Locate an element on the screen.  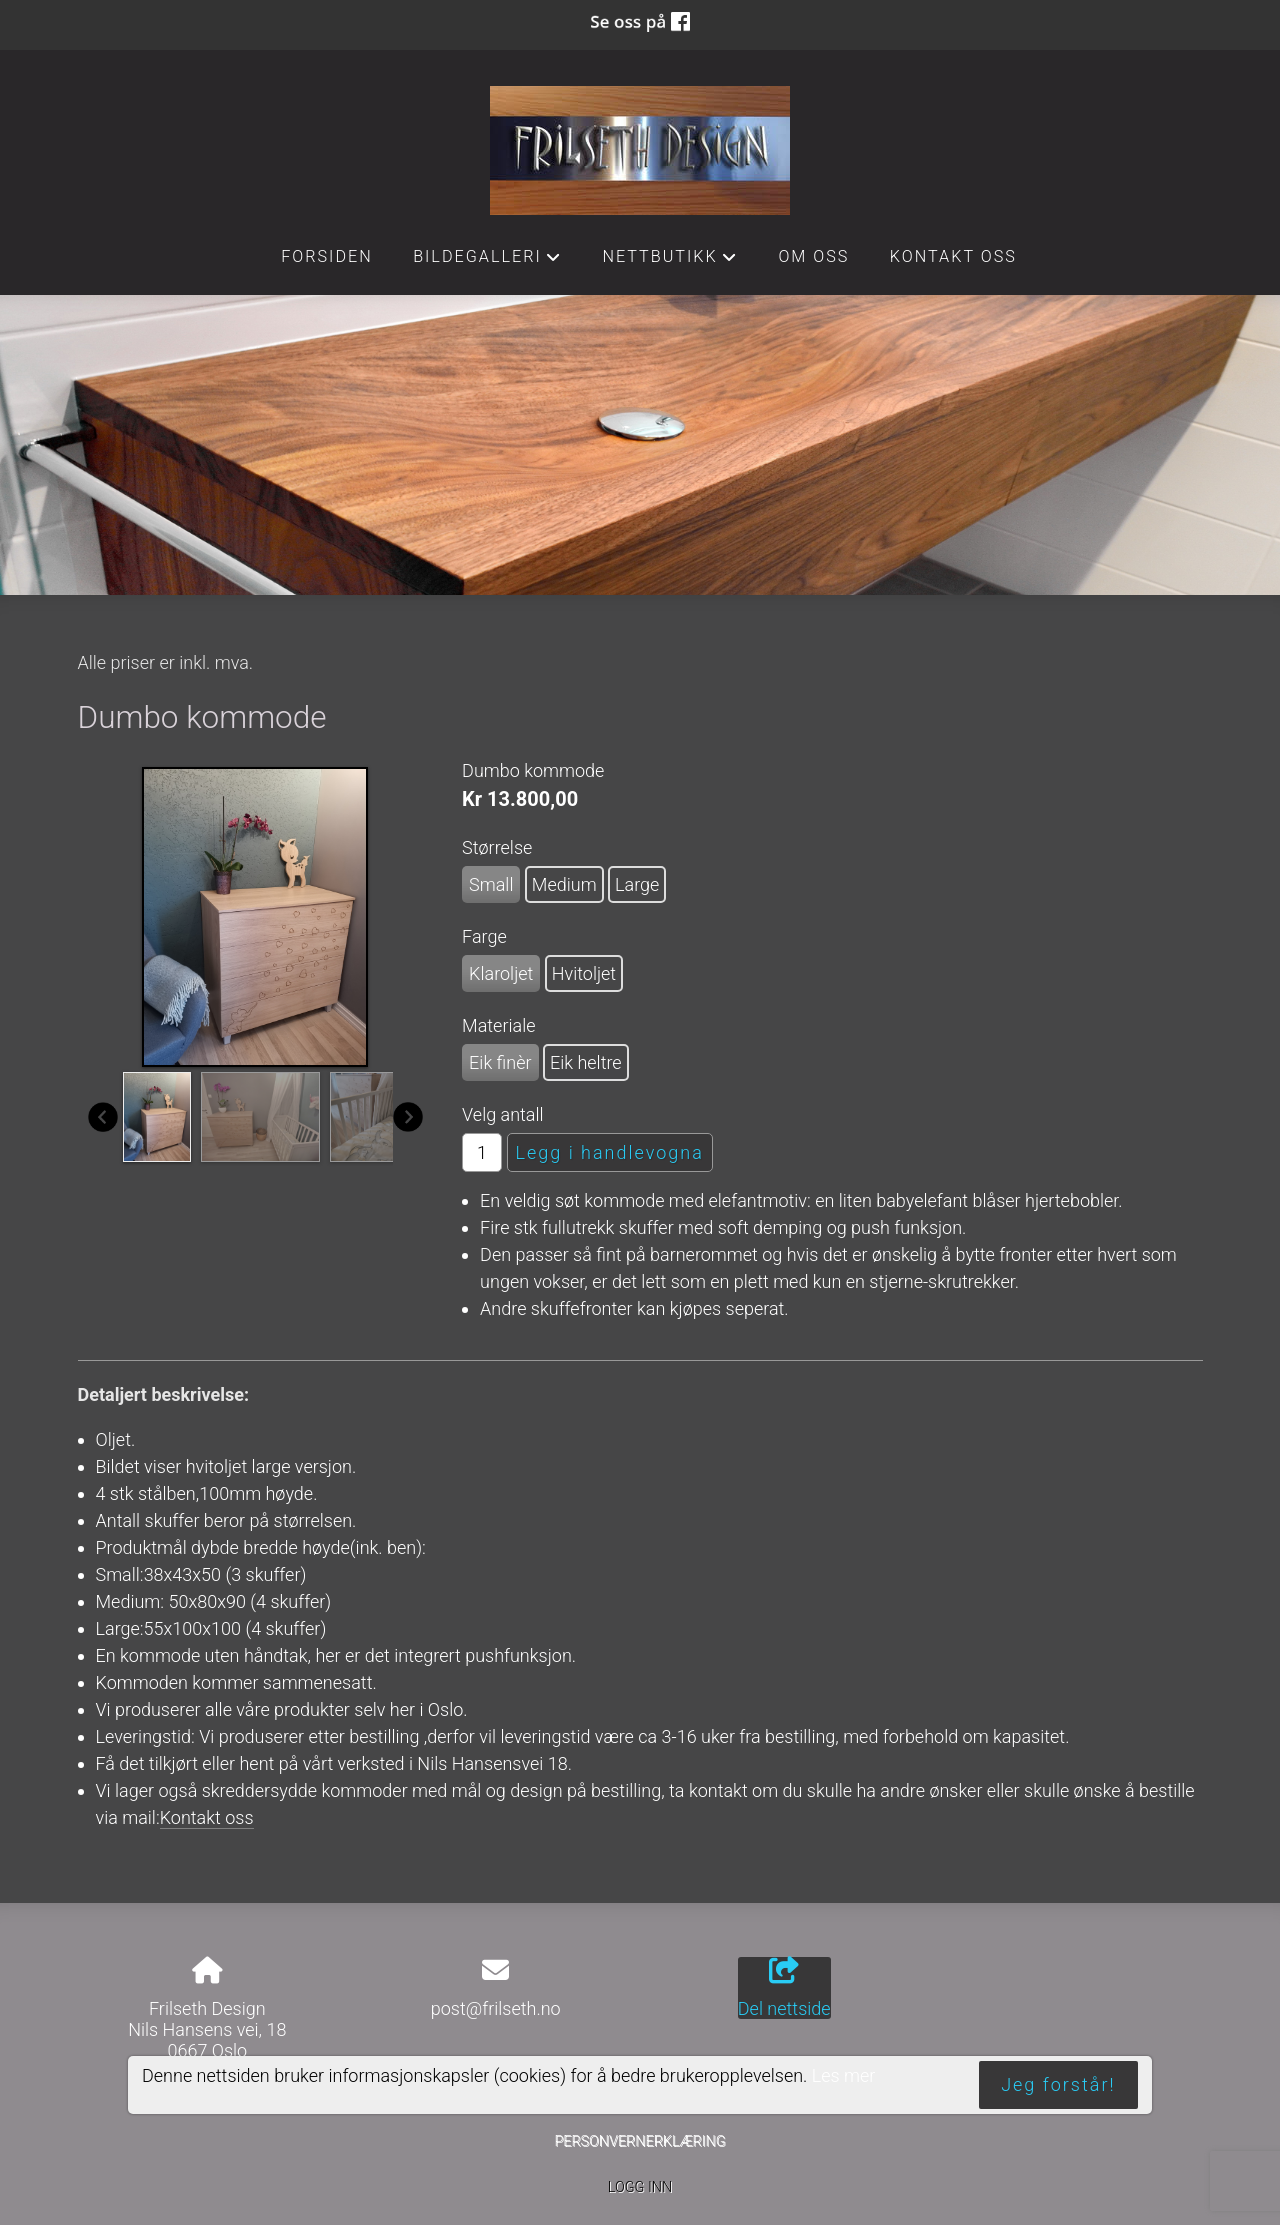
Nettbutikk is located at coordinates (670, 262).